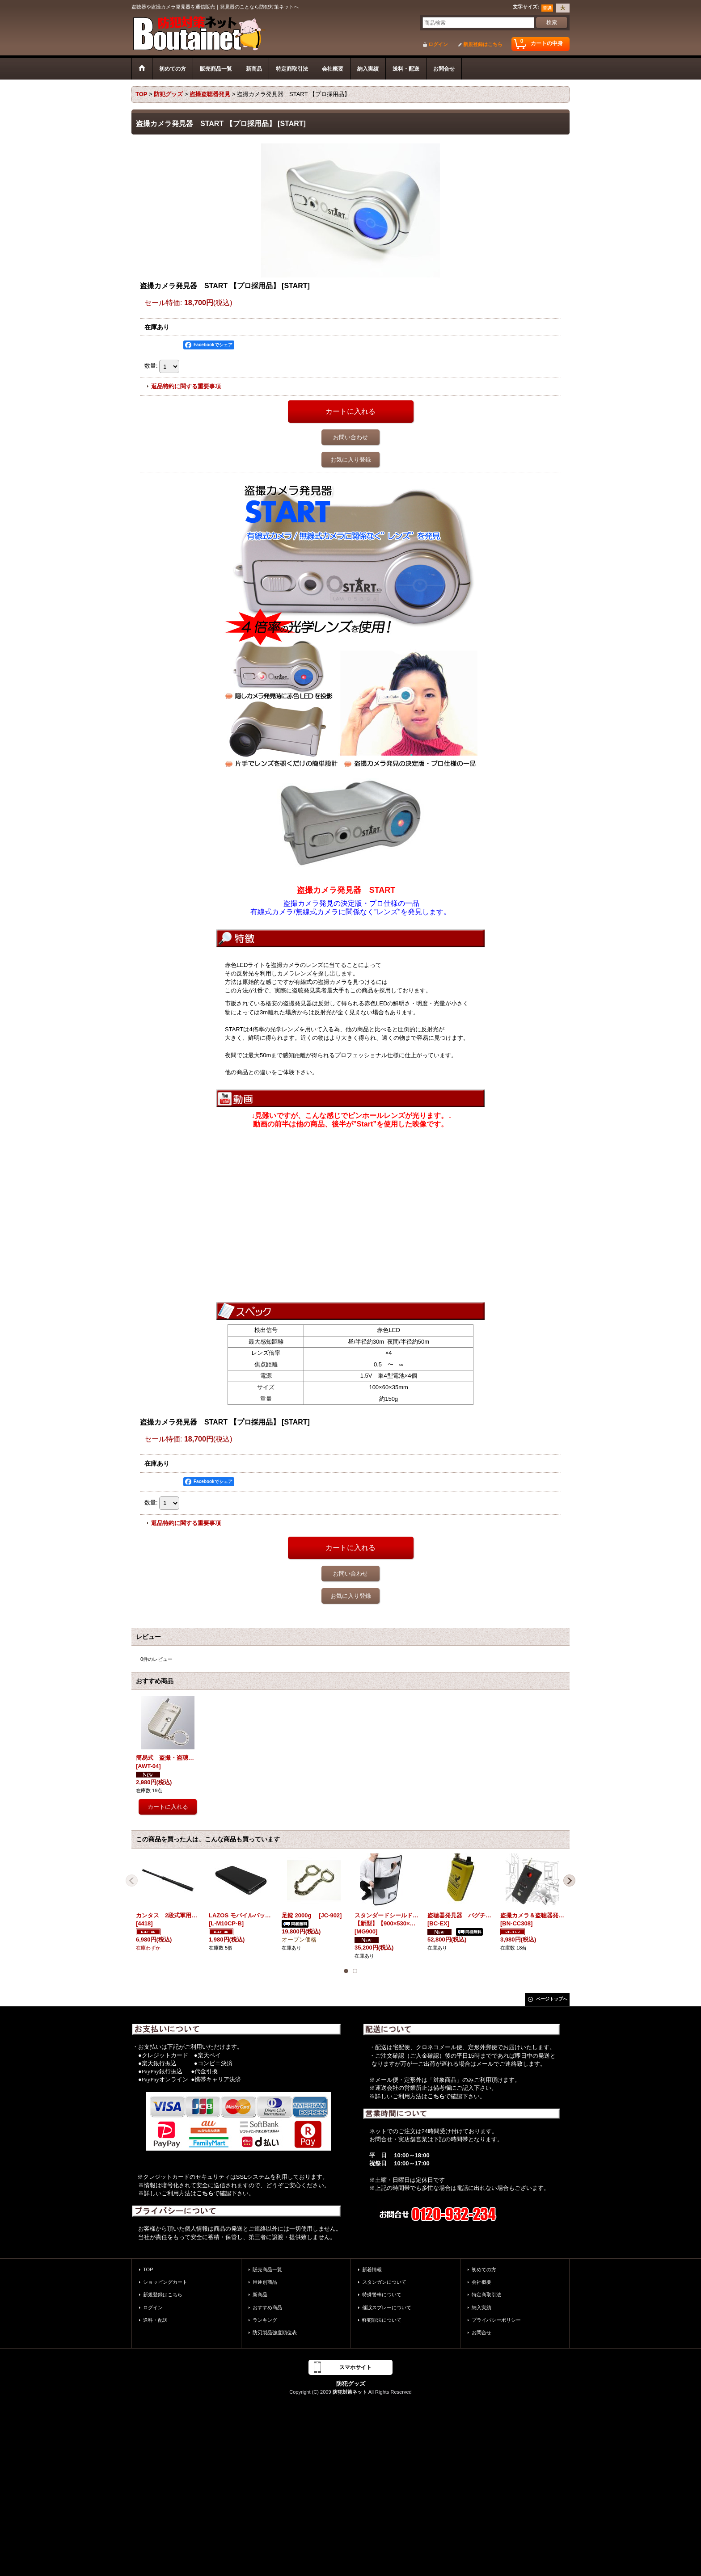 The image size is (701, 2576). What do you see at coordinates (483, 44) in the screenshot?
I see `新規登録はこちら` at bounding box center [483, 44].